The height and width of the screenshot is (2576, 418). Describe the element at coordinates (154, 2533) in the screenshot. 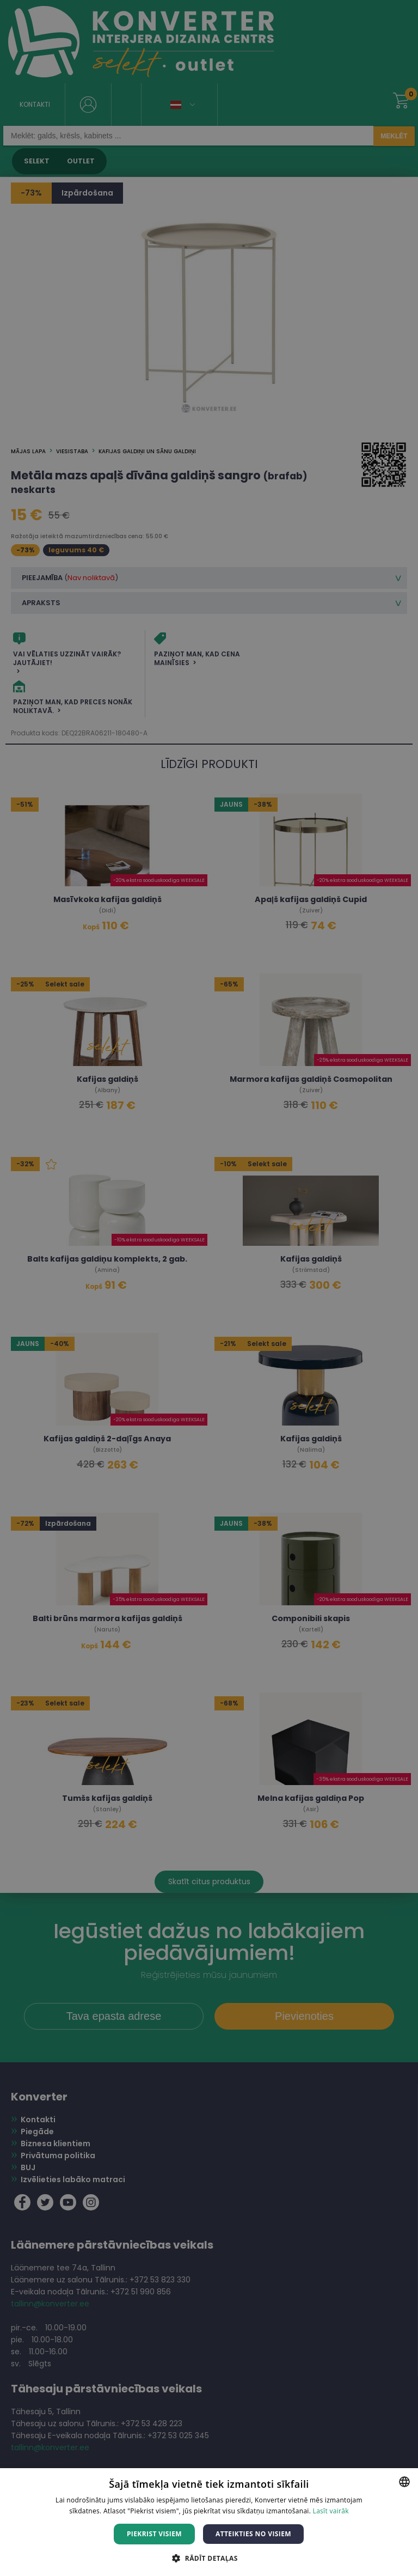

I see `Piekrist visiem [button]` at that location.